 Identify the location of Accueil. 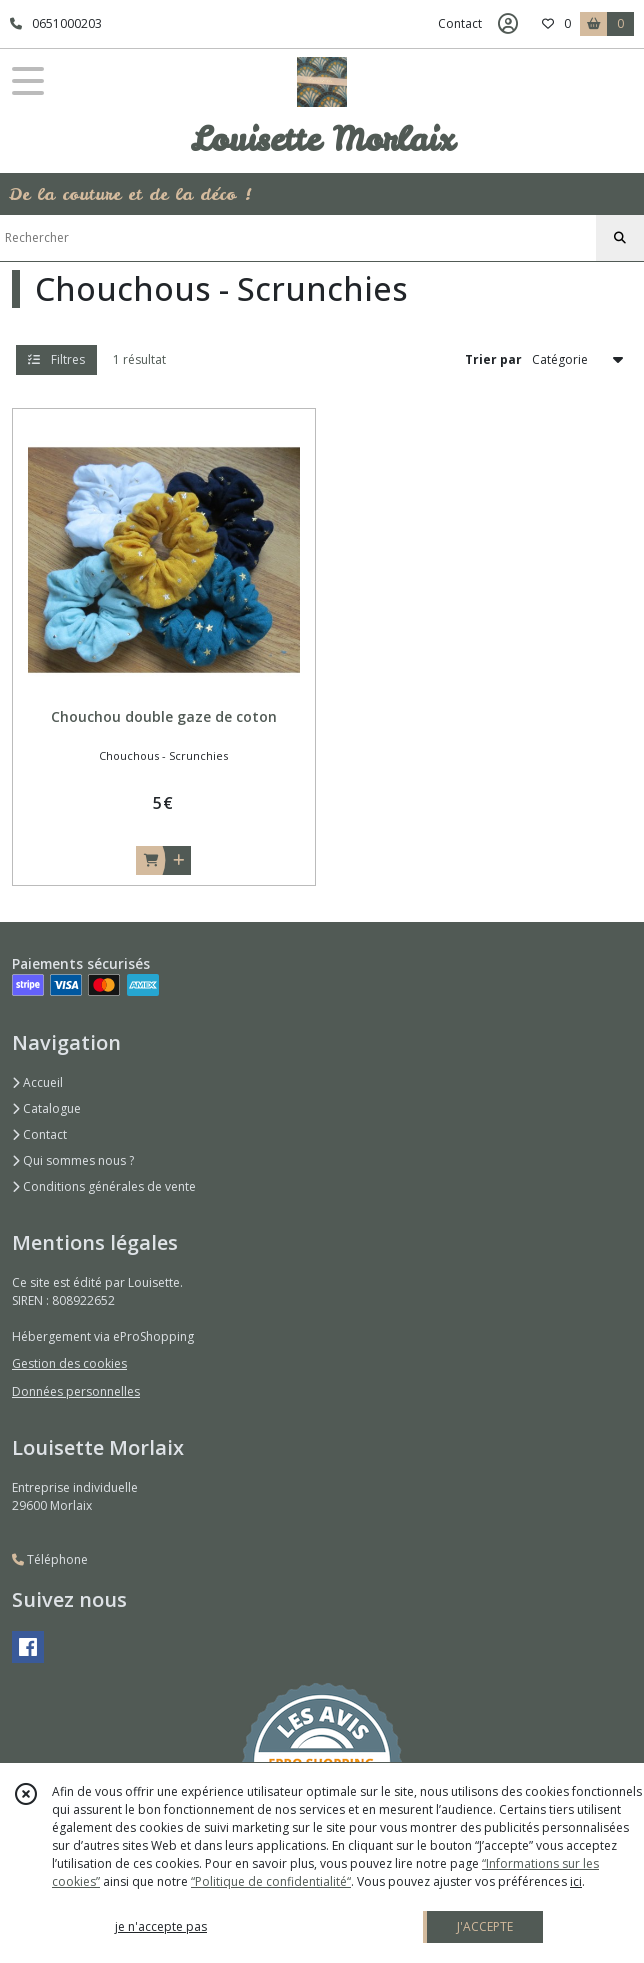
(37, 1082).